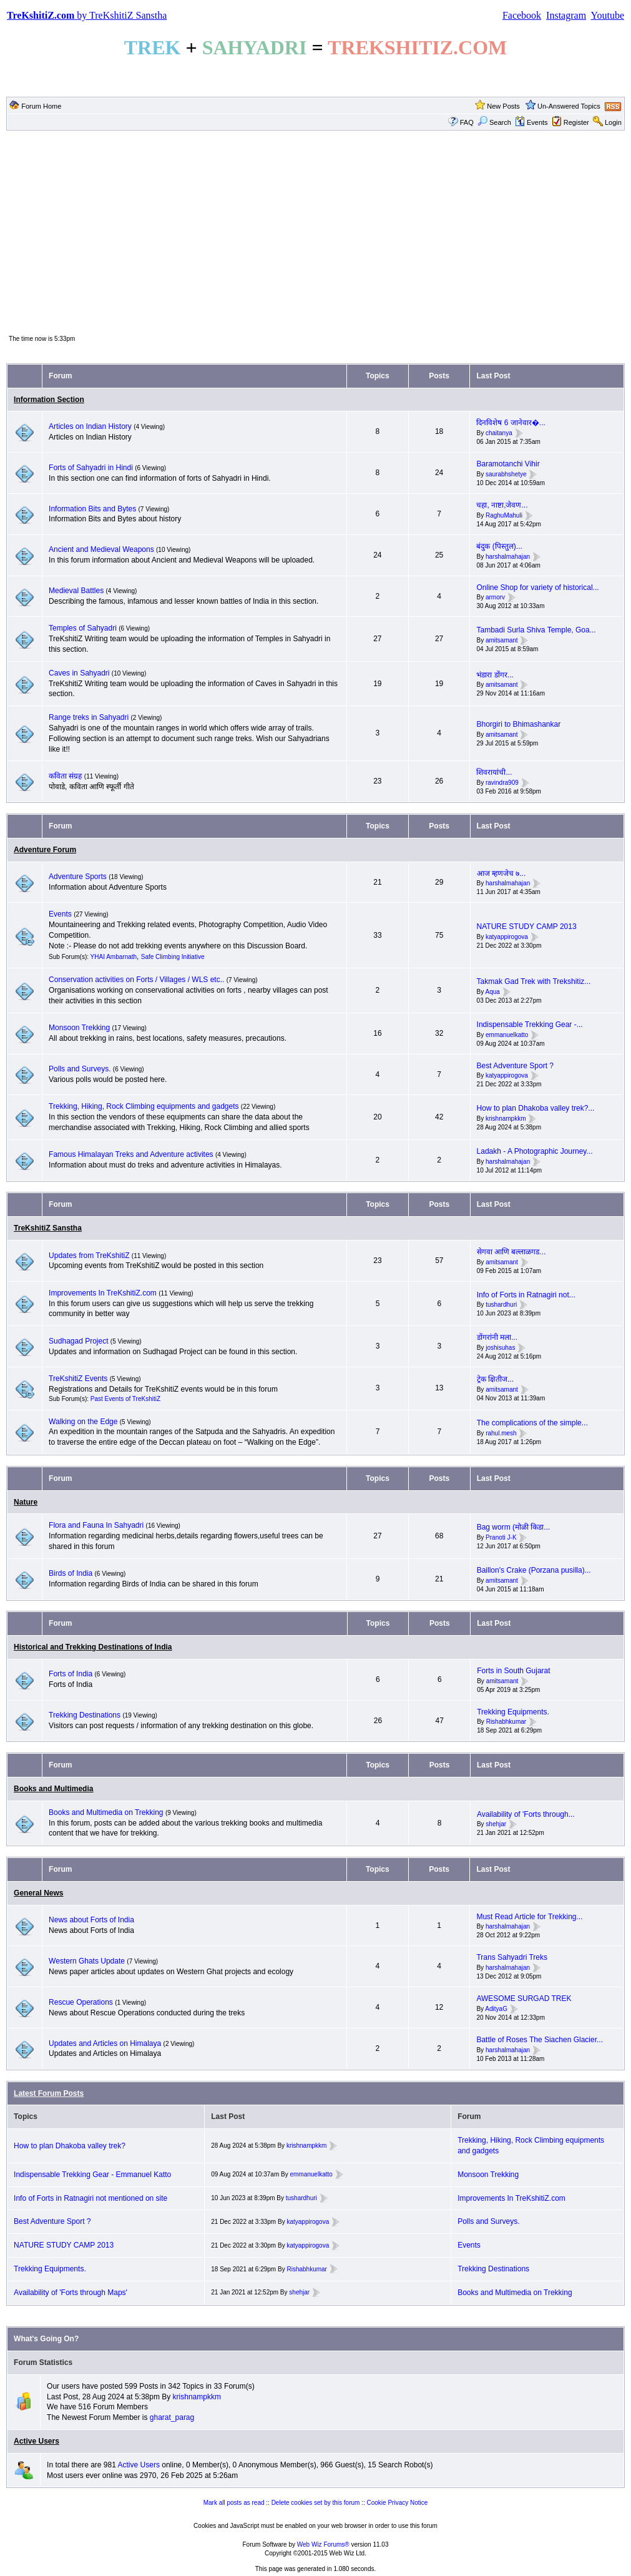  I want to click on Mark all posts as read, so click(234, 2502).